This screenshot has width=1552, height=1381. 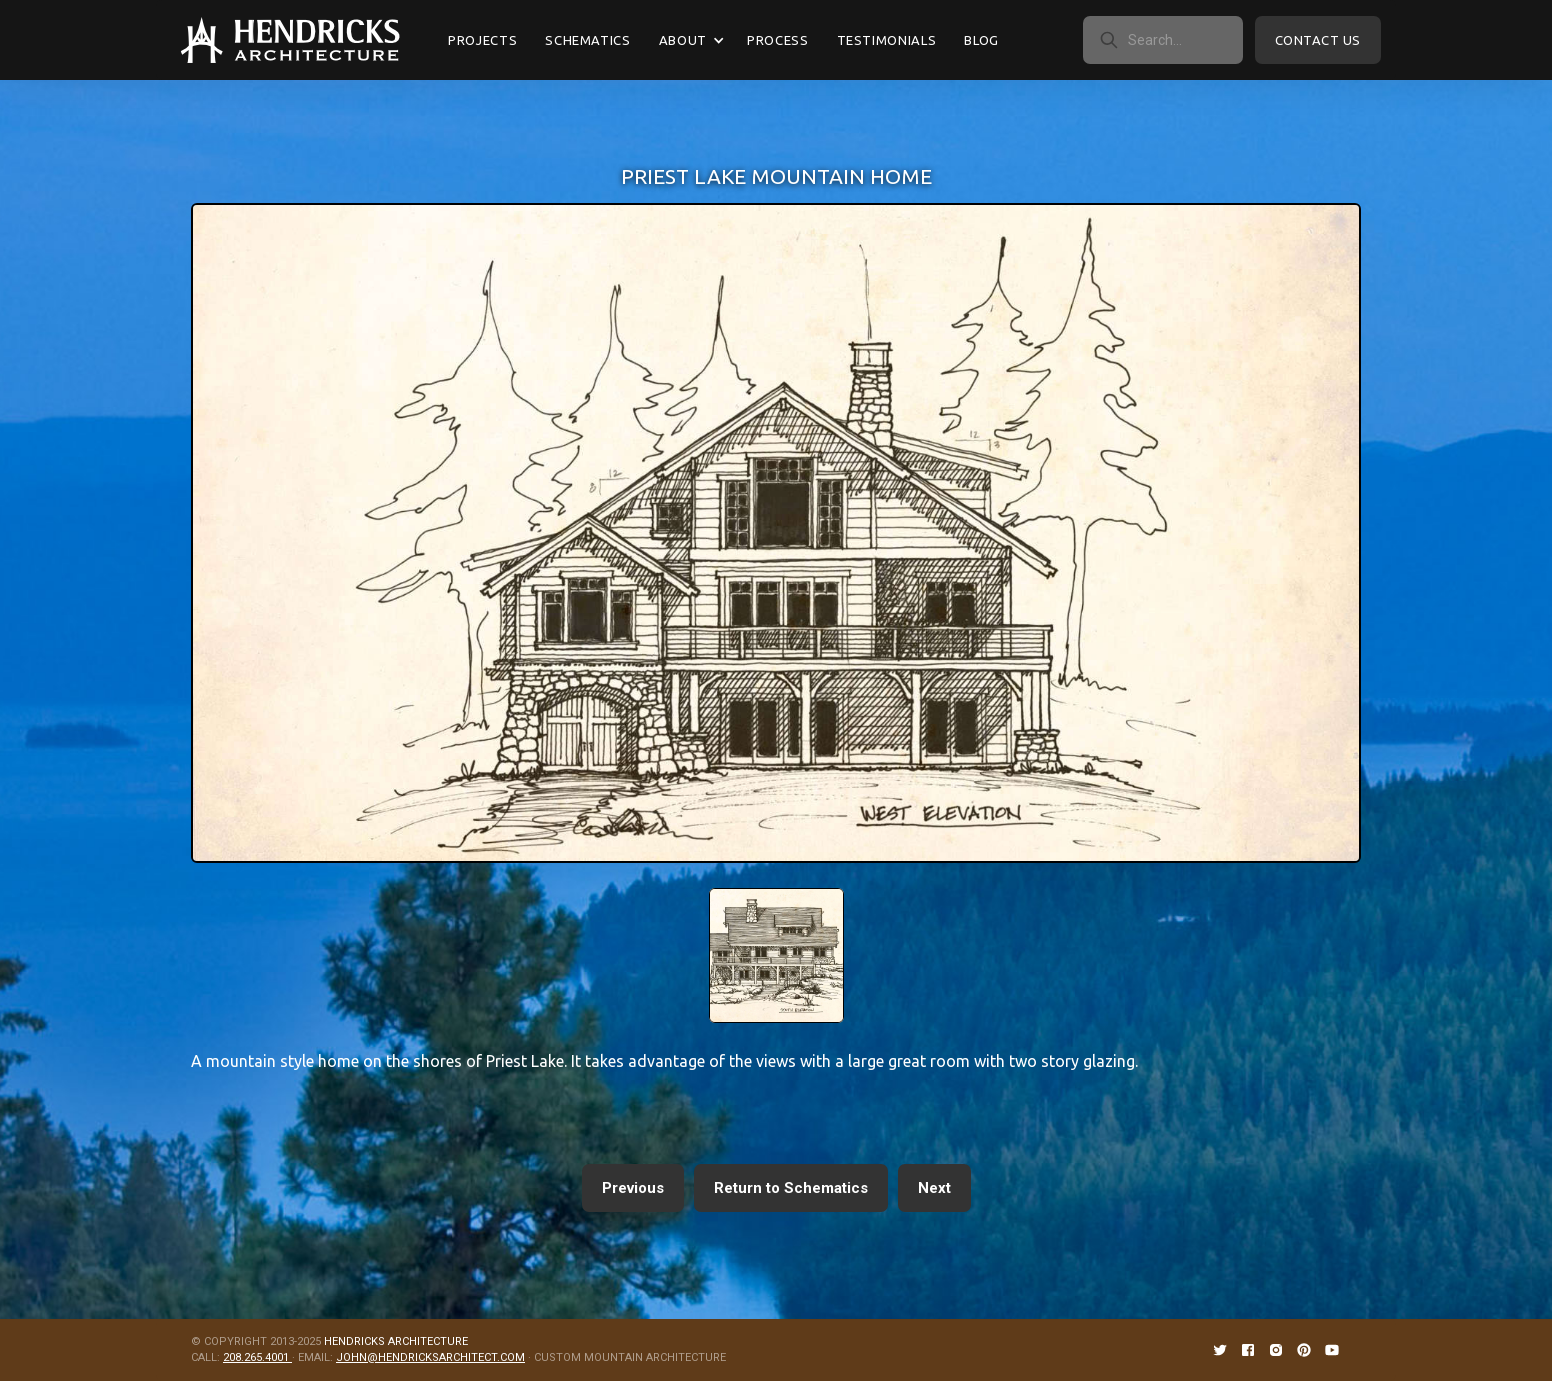 I want to click on Projects, so click(x=482, y=40).